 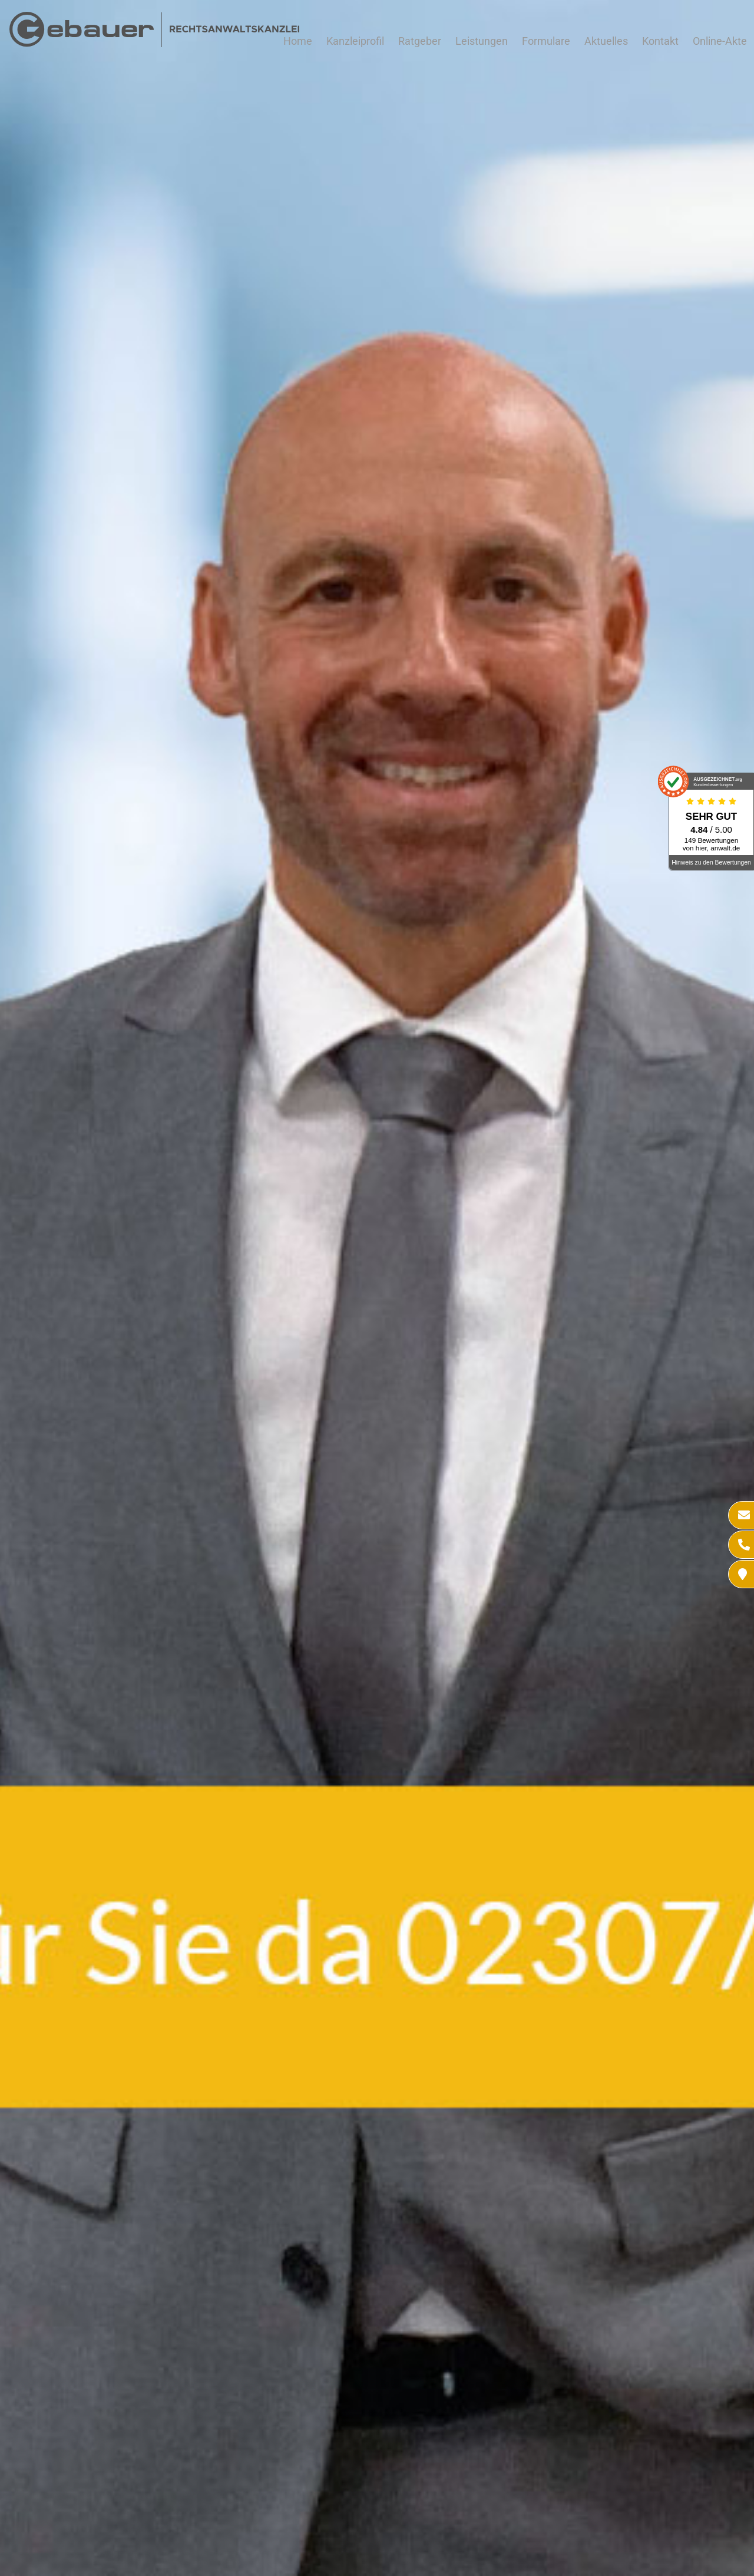 What do you see at coordinates (355, 41) in the screenshot?
I see `Kanzleiprofil` at bounding box center [355, 41].